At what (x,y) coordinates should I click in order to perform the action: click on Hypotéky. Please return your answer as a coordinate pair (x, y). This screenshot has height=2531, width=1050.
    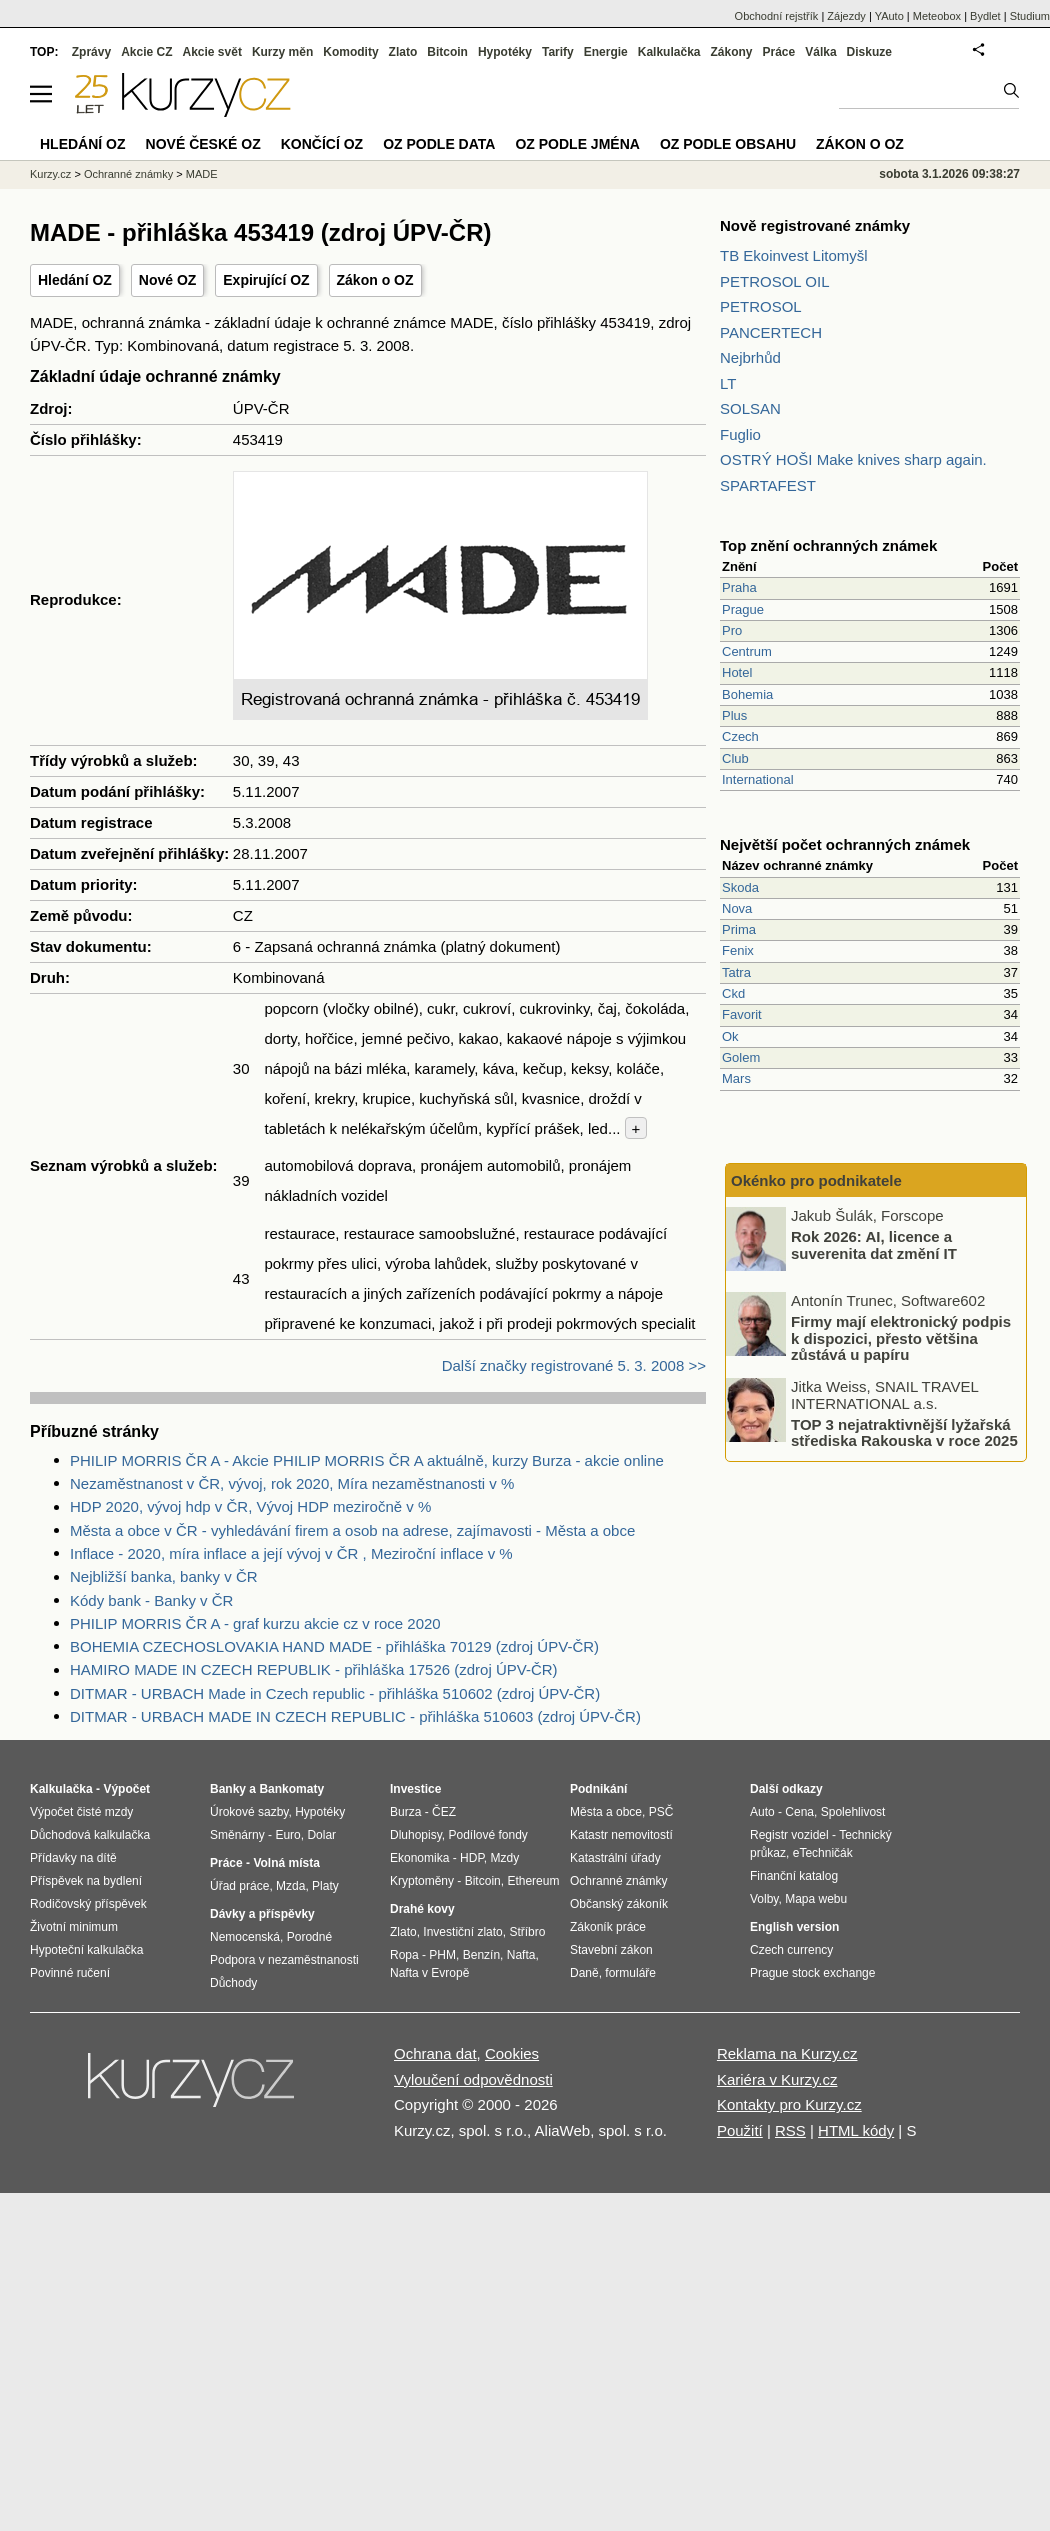
    Looking at the image, I should click on (505, 52).